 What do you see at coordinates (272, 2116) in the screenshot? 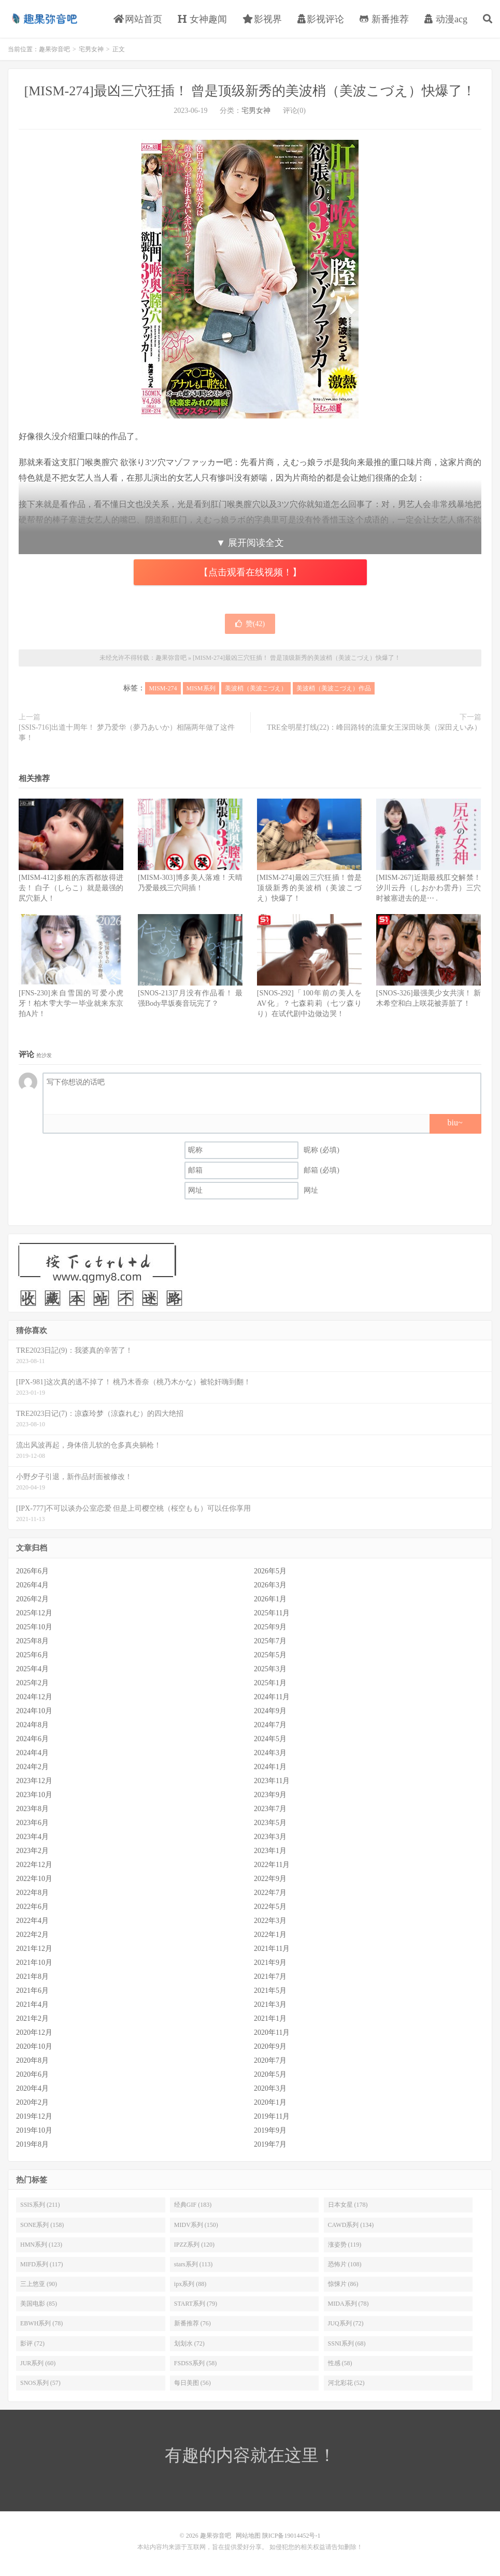
I see `2019年11月` at bounding box center [272, 2116].